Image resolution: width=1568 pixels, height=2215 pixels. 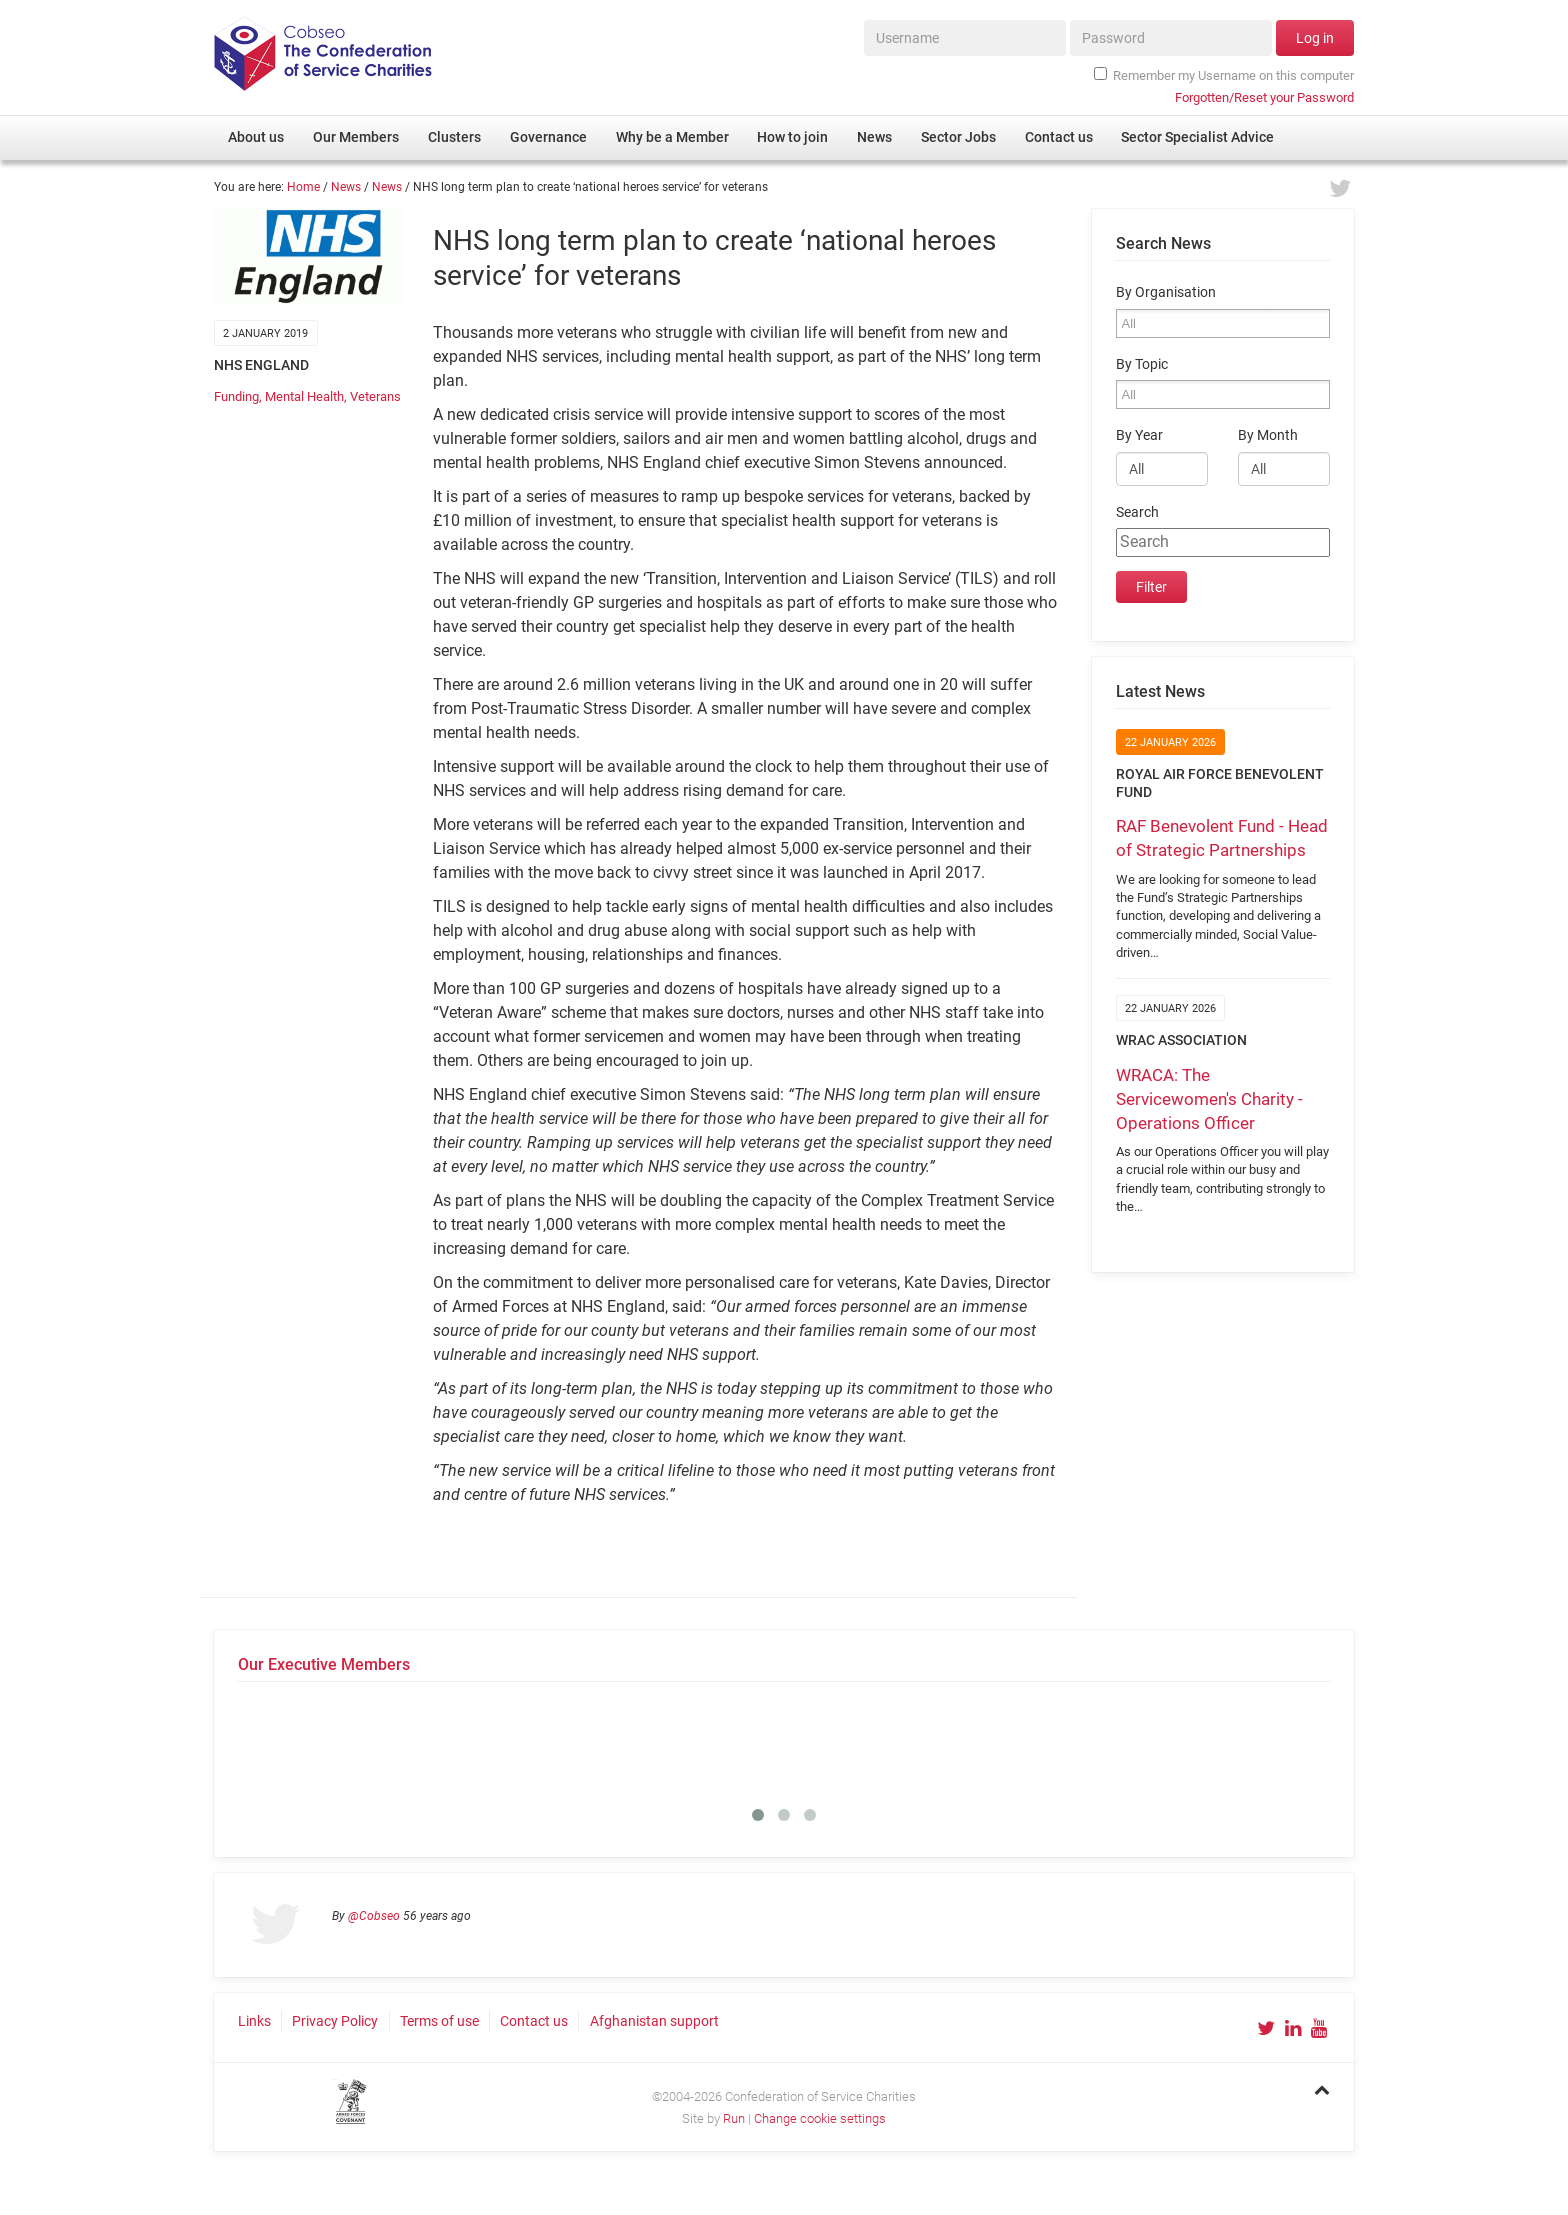 I want to click on Mental Health, so click(x=304, y=396).